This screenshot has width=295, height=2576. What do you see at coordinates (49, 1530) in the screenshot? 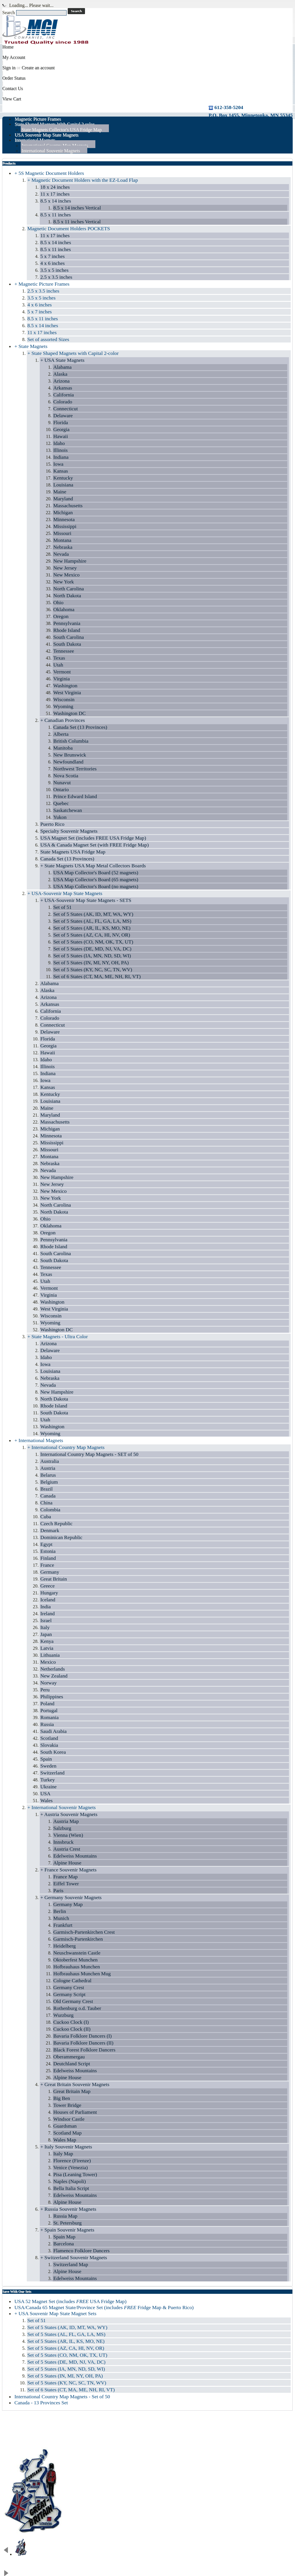
I see `Denmark` at bounding box center [49, 1530].